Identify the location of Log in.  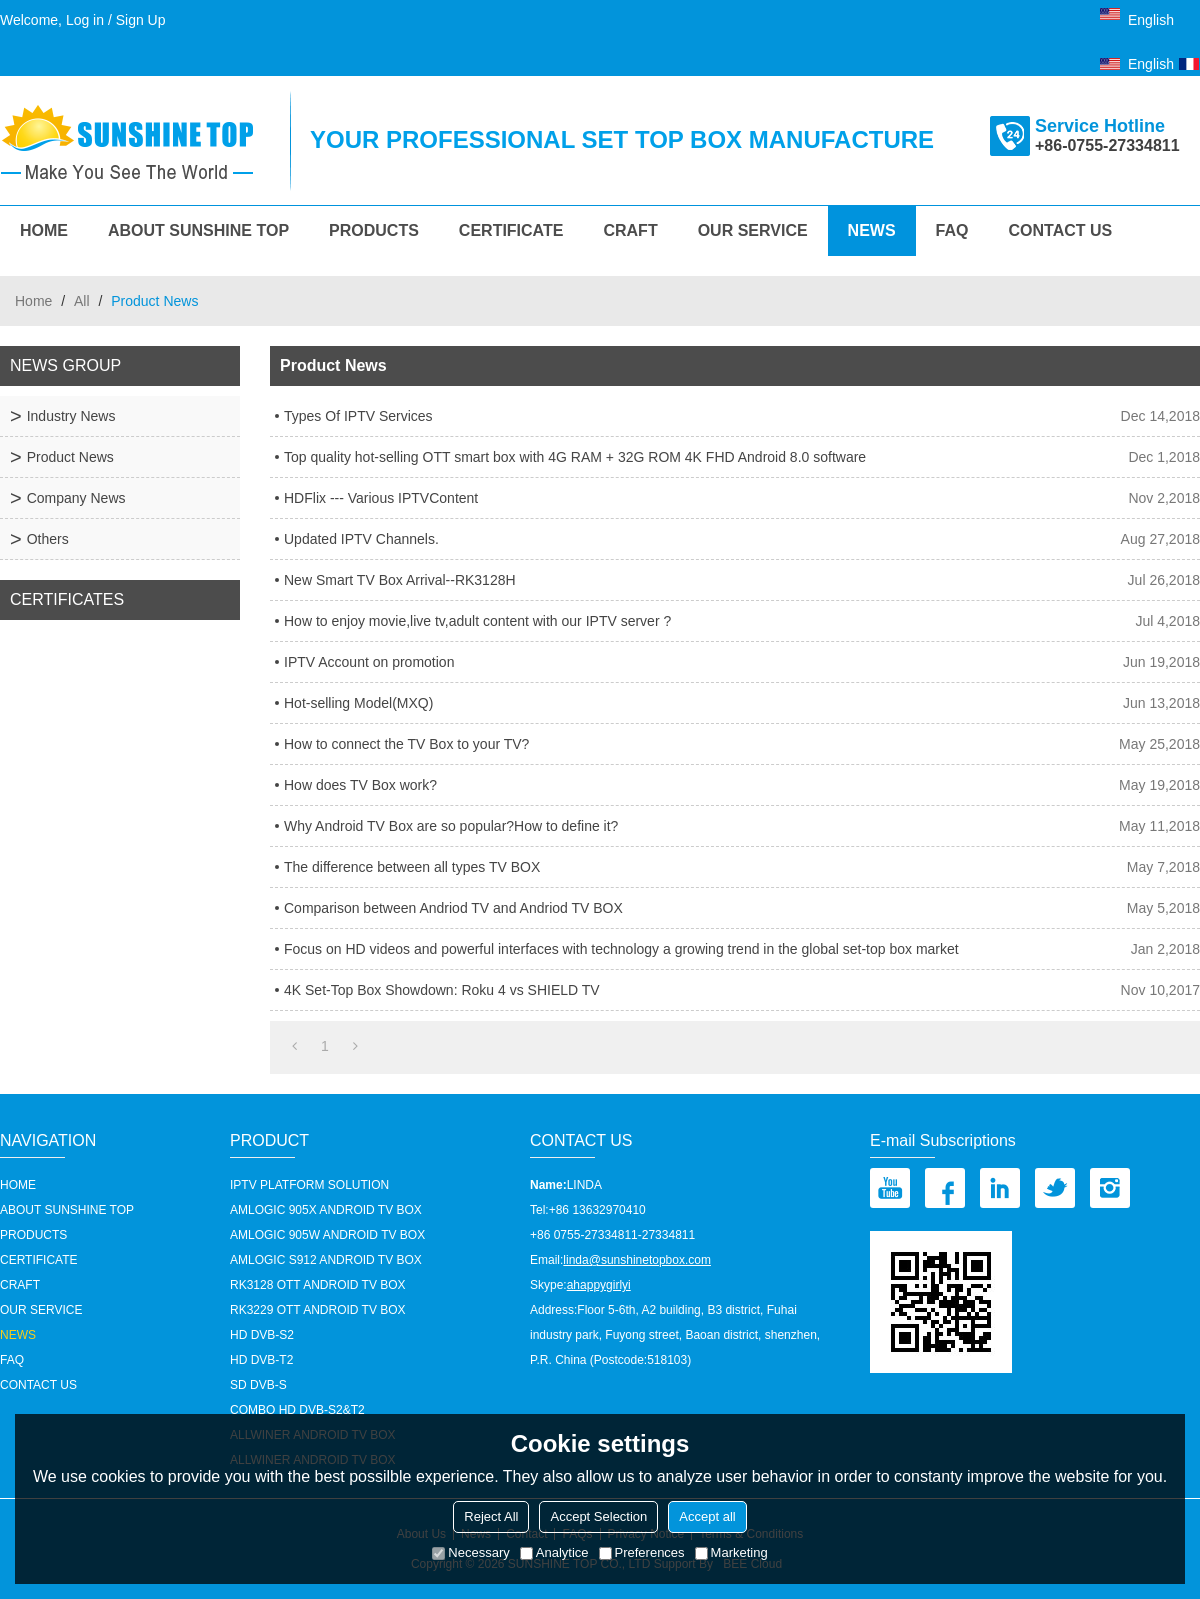
(85, 20).